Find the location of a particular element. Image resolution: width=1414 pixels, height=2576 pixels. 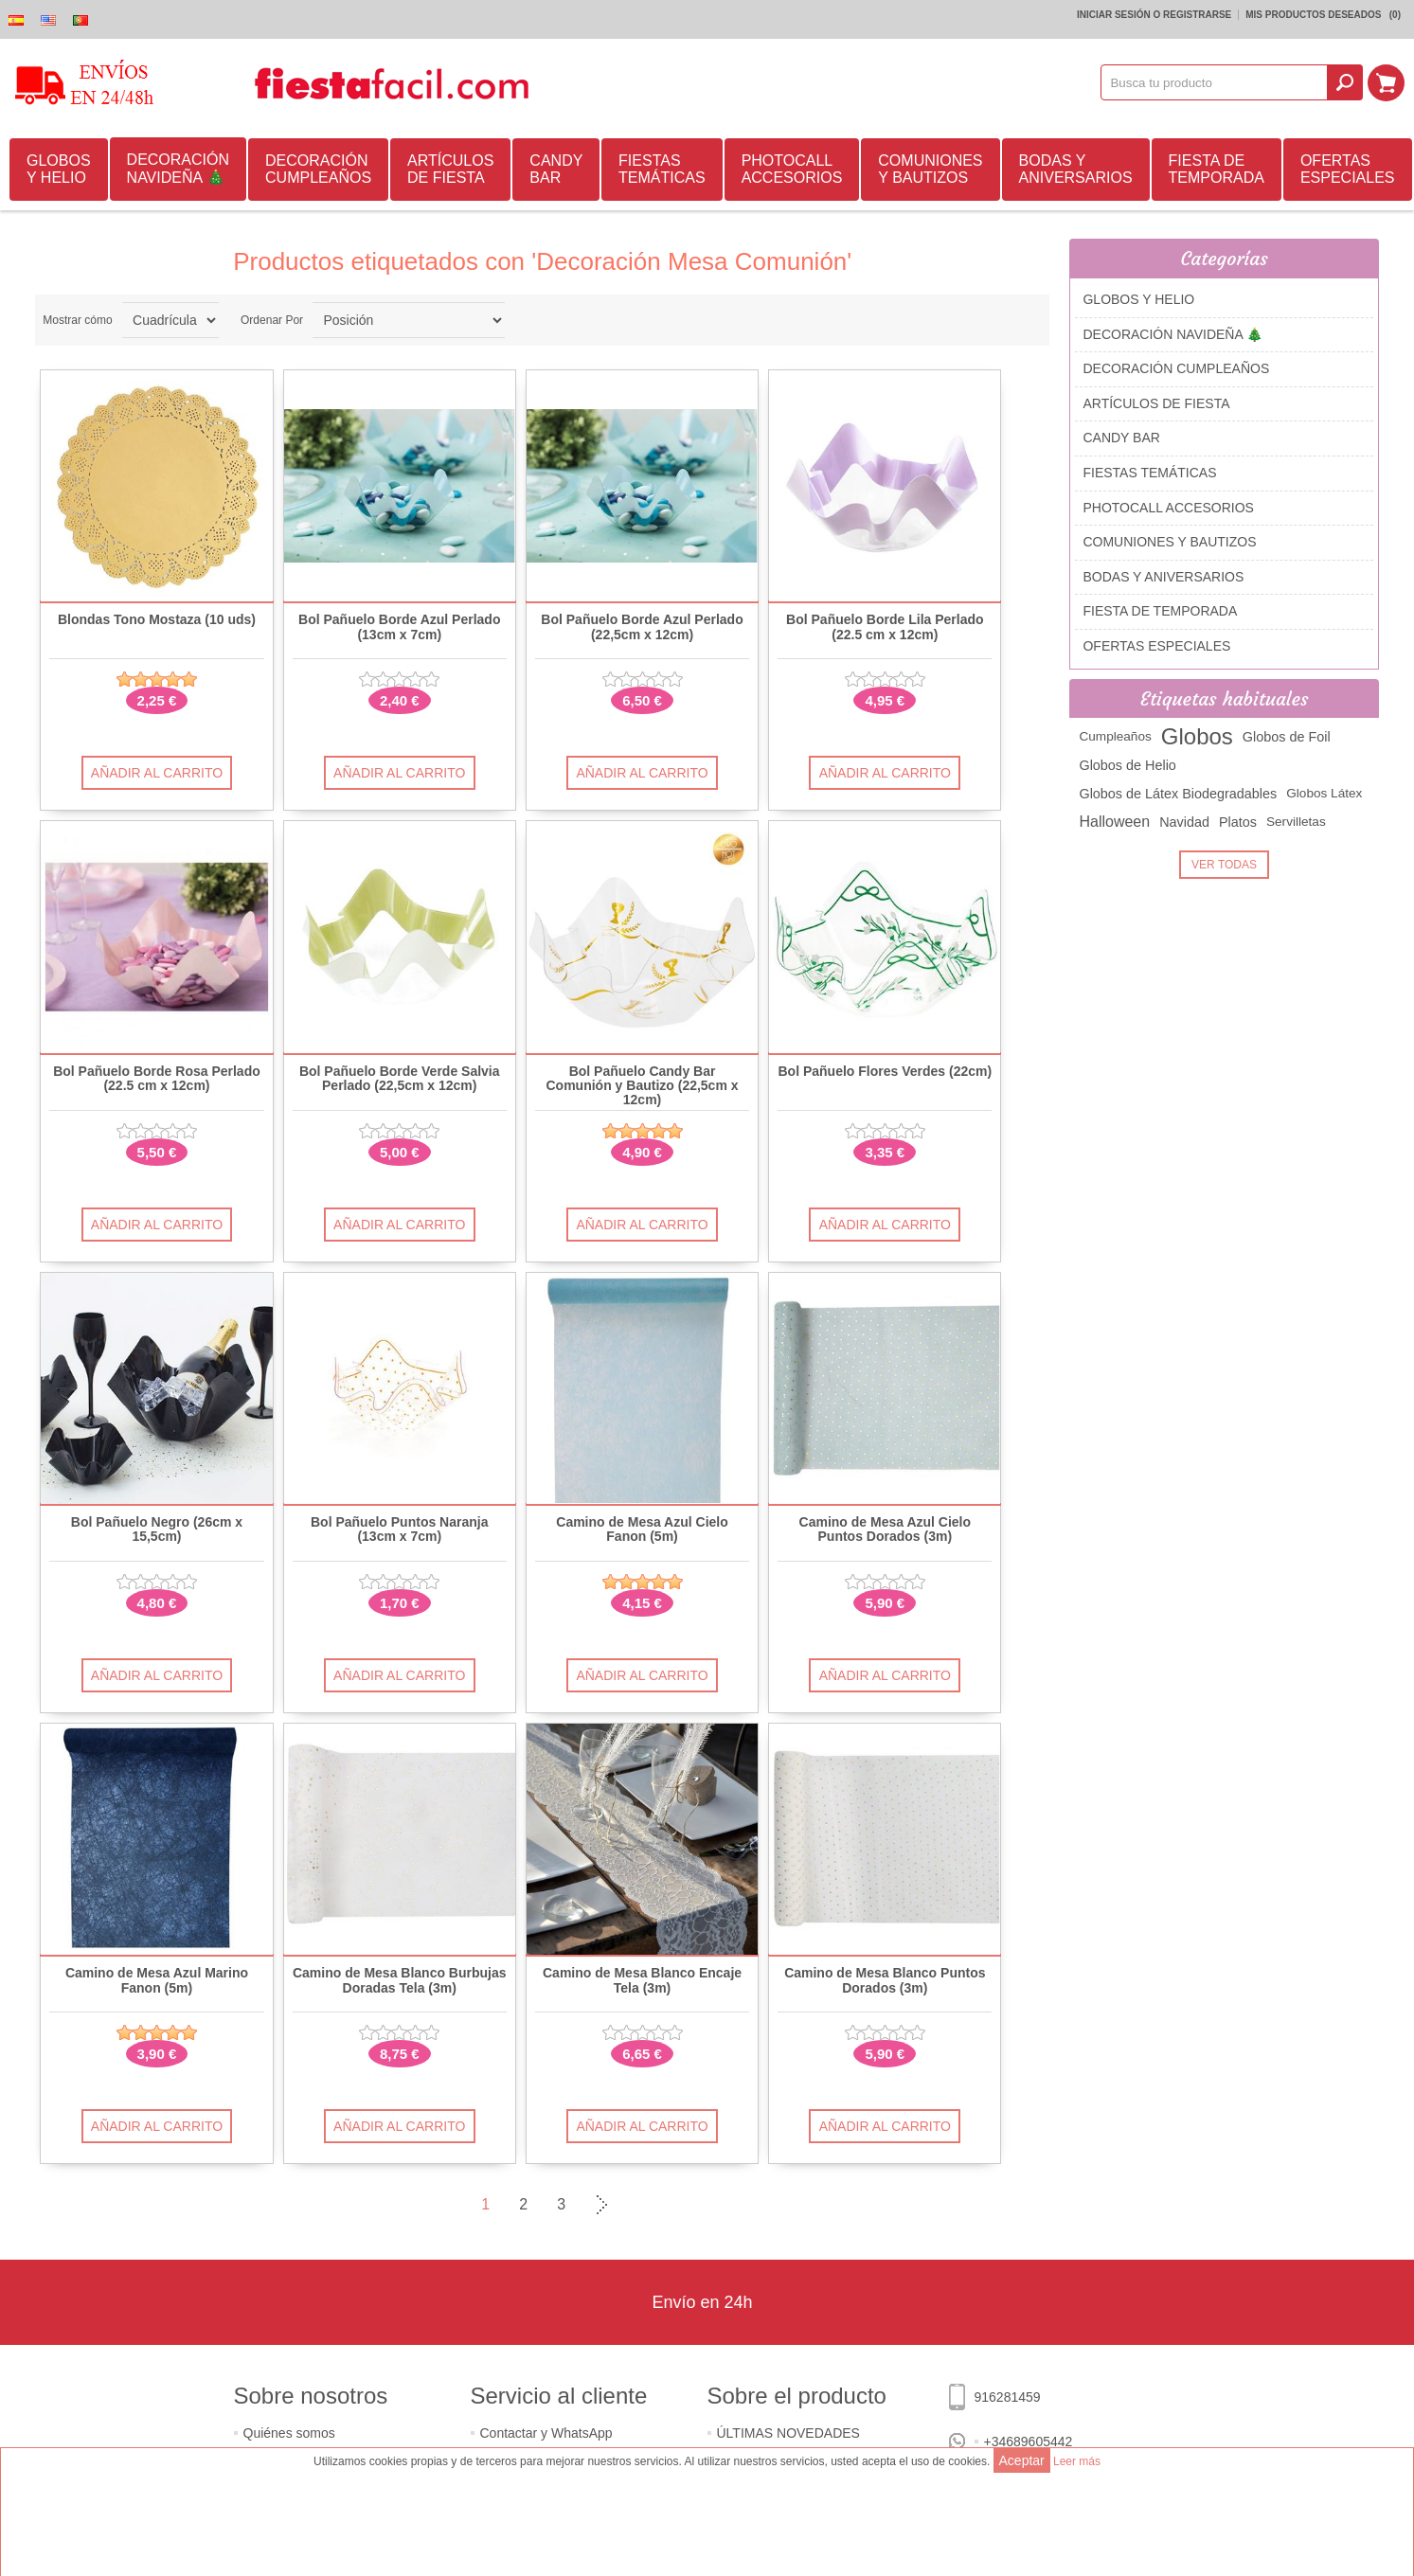

Camino de Mesa Azul Marino Fanon (5m) is located at coordinates (156, 1980).